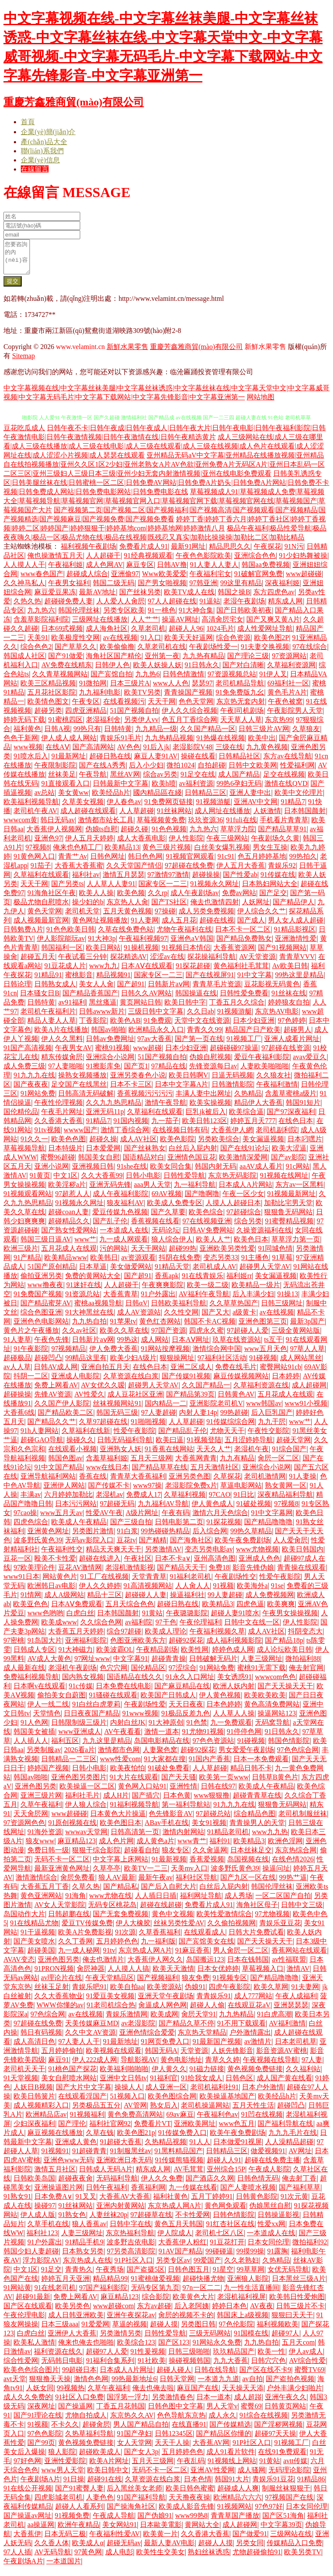 Image resolution: width=333 pixels, height=2576 pixels. I want to click on 导航影视AV, so click(139, 2066).